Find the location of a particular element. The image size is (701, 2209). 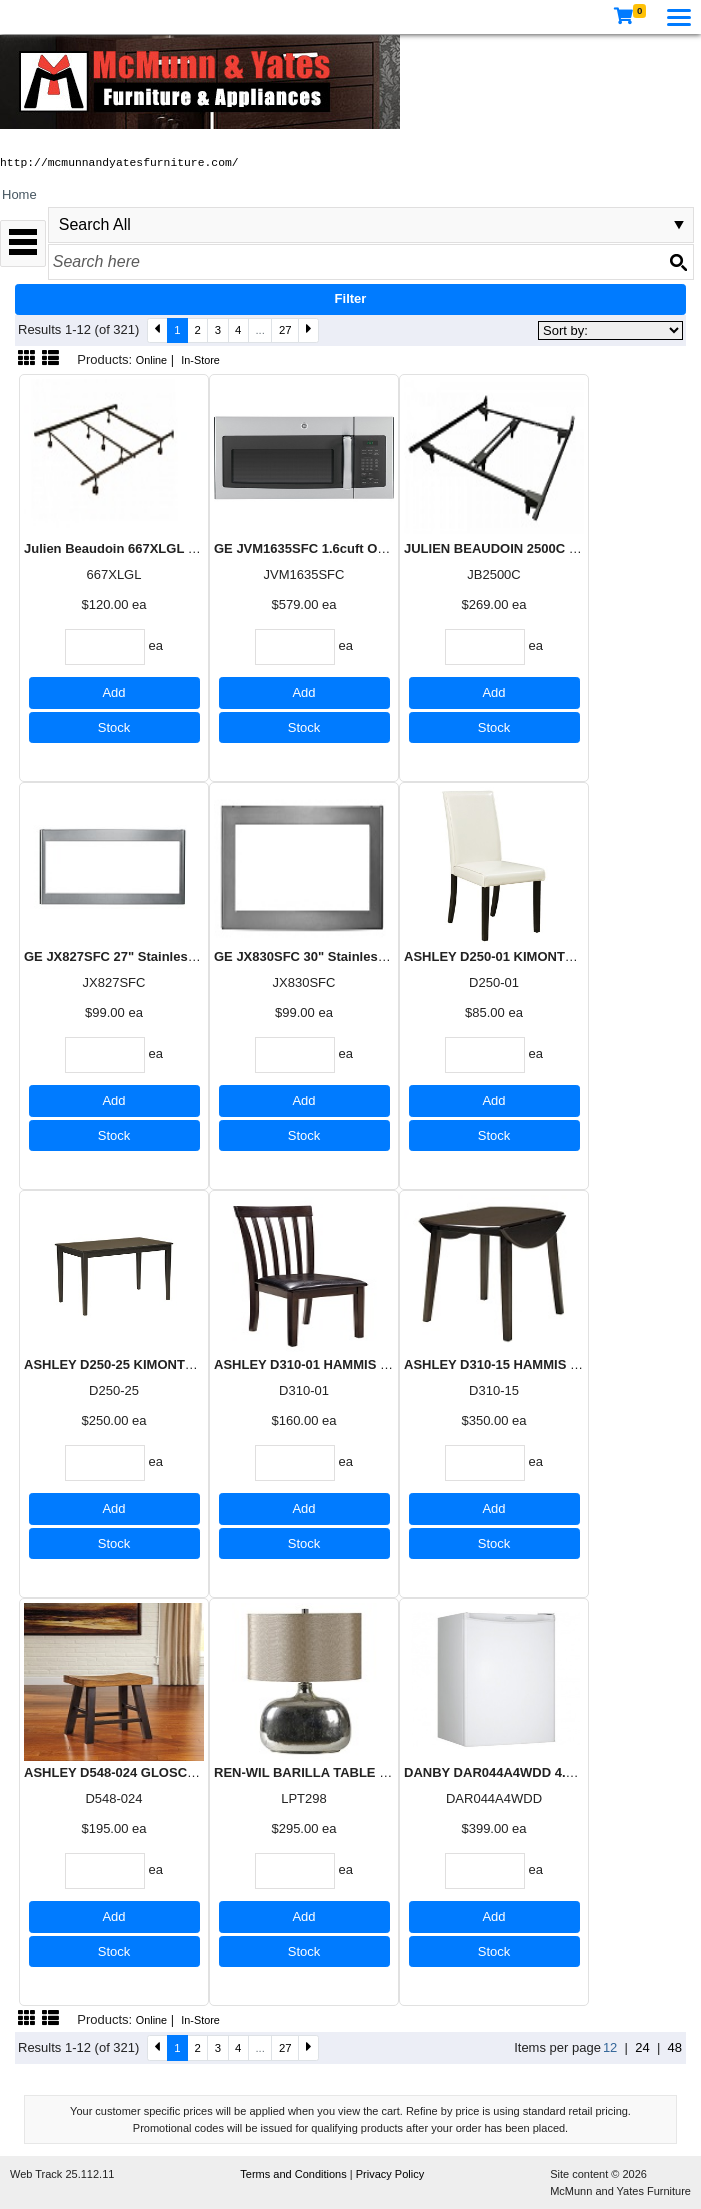

select is located at coordinates (679, 225).